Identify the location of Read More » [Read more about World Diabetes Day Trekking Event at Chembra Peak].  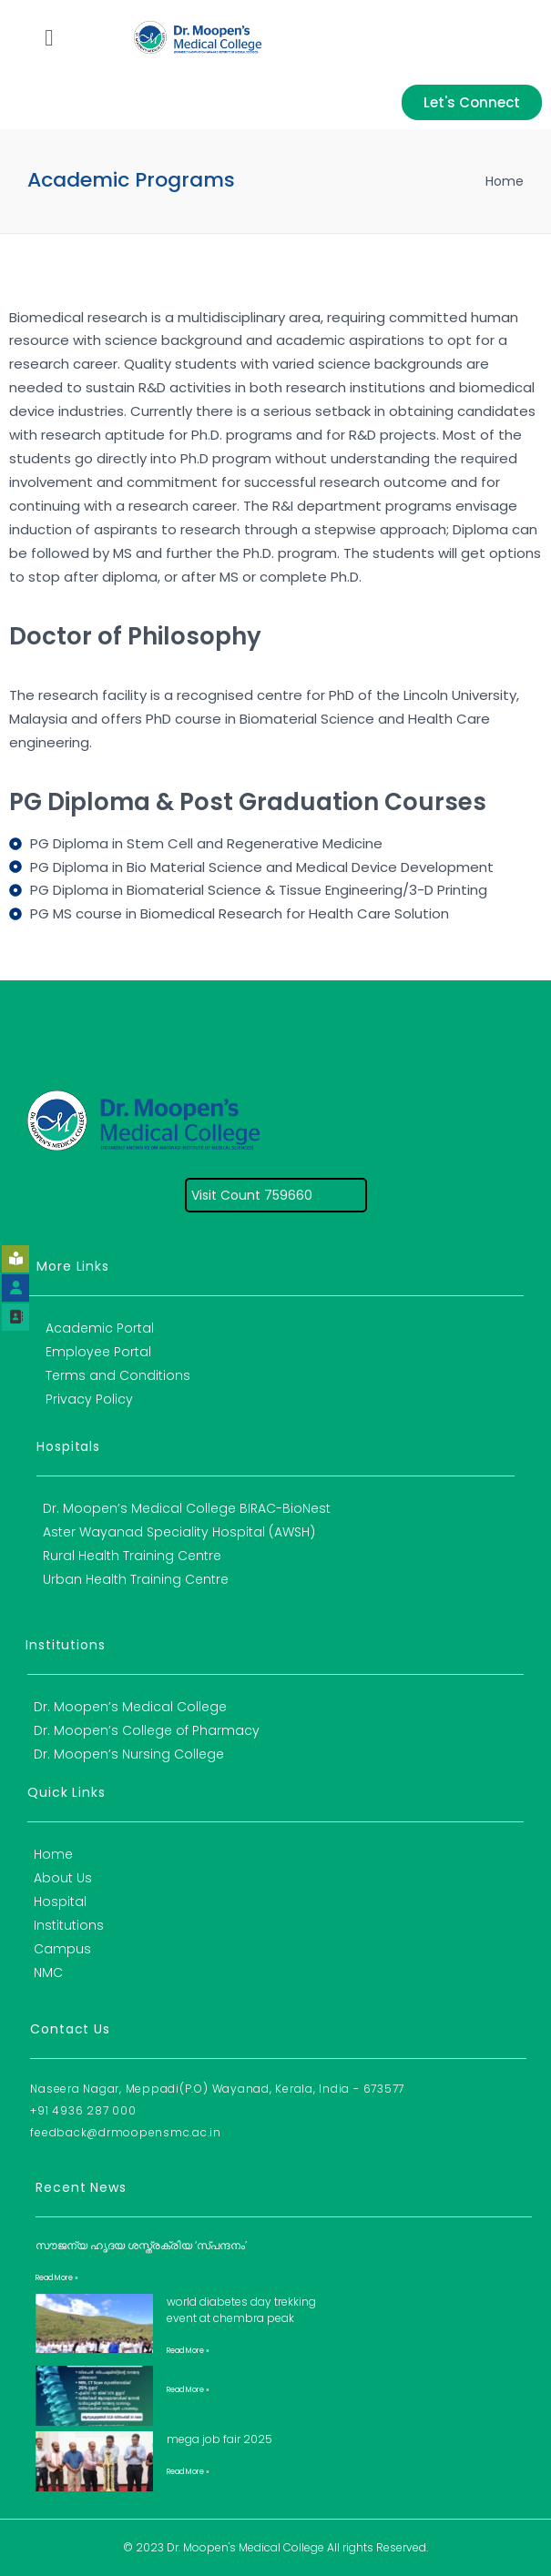
(188, 2351).